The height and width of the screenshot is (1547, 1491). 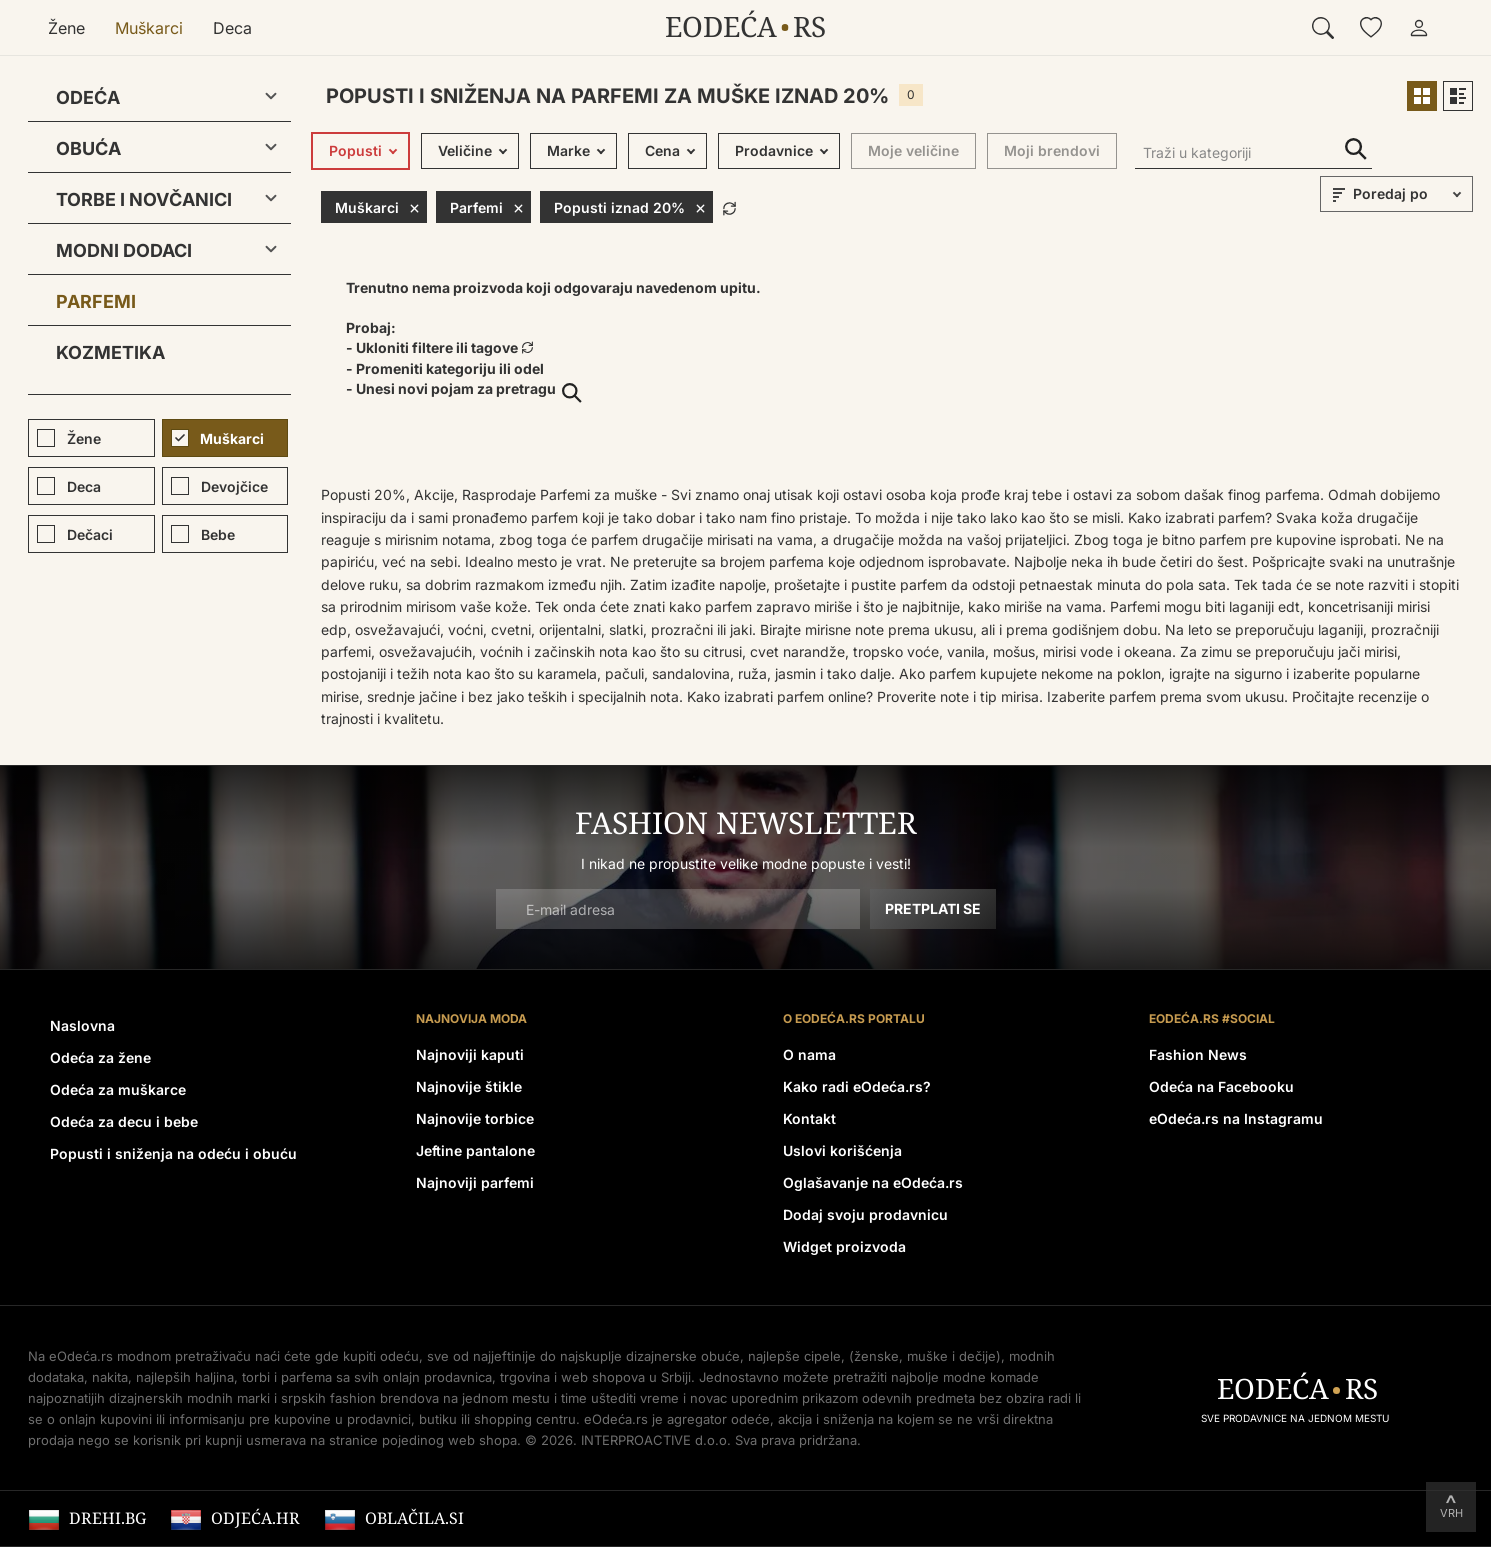 What do you see at coordinates (475, 1118) in the screenshot?
I see `Najnovije torbice` at bounding box center [475, 1118].